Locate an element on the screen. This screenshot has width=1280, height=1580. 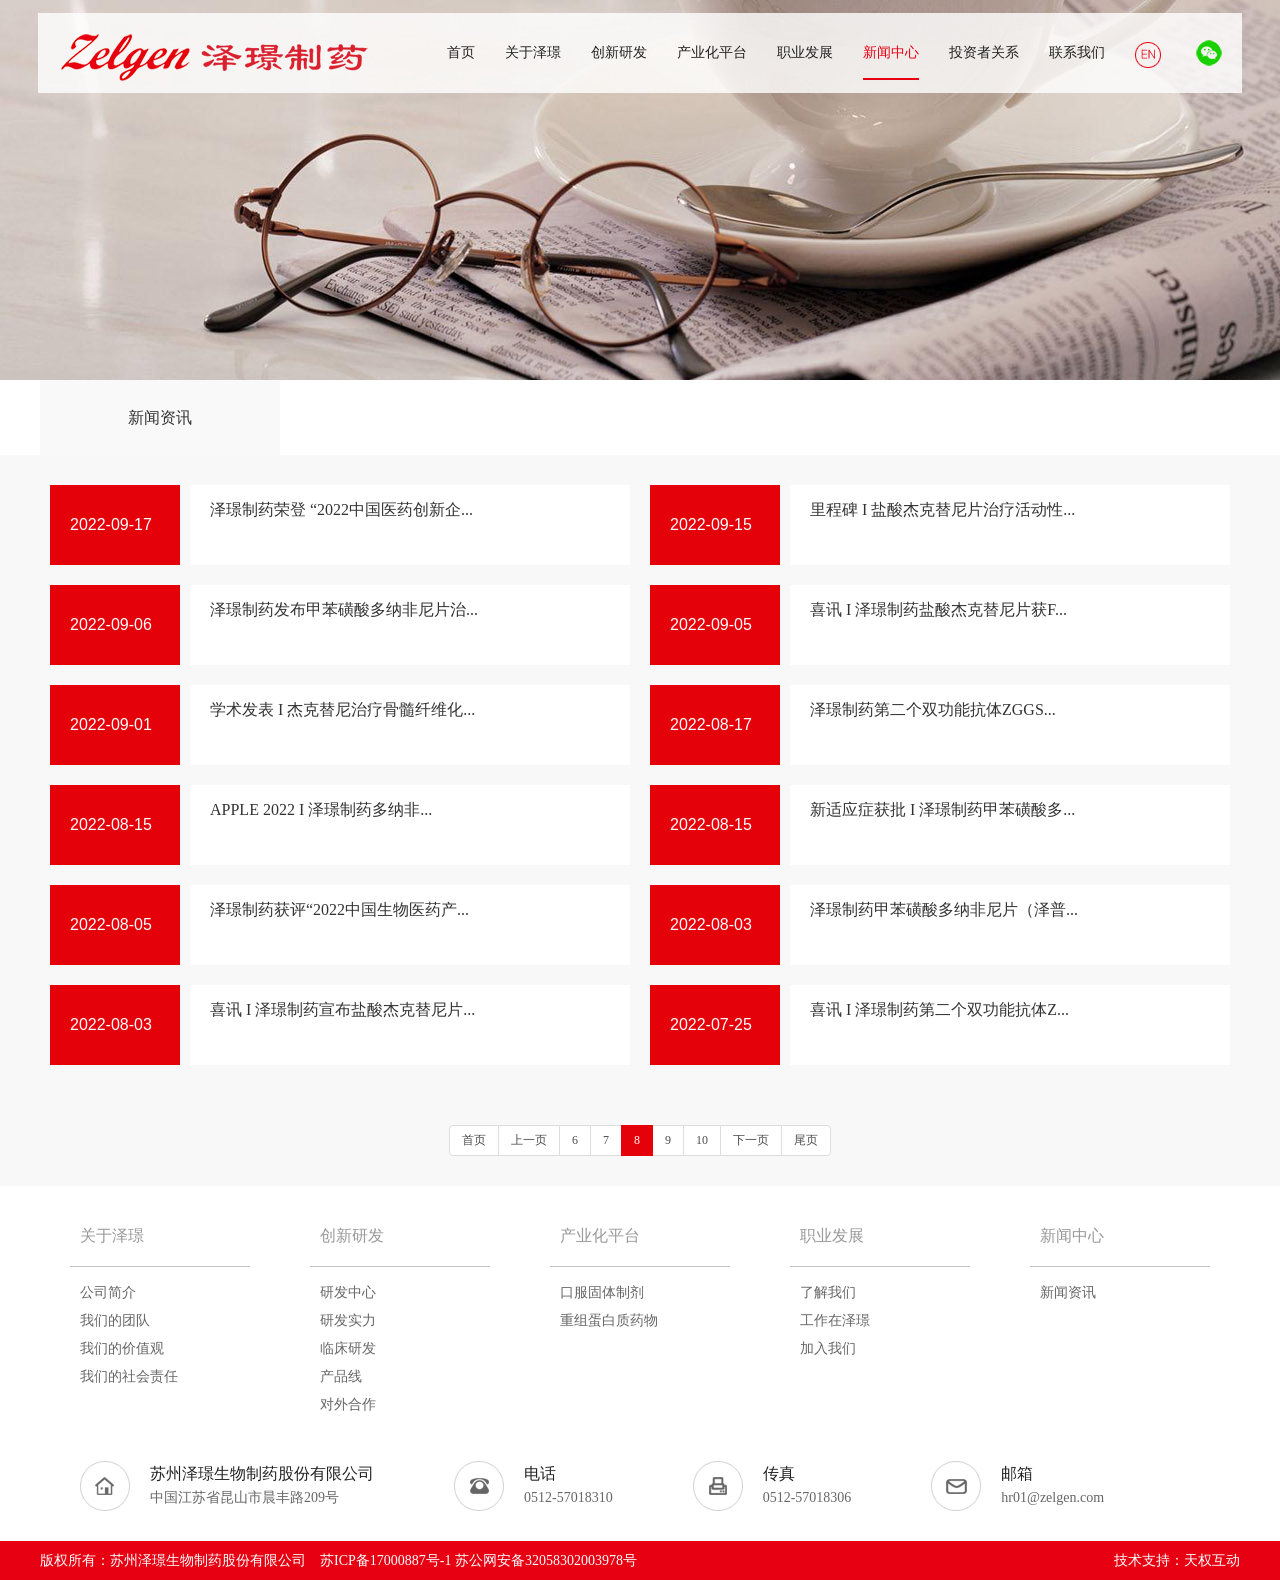
公司简介 is located at coordinates (108, 1292).